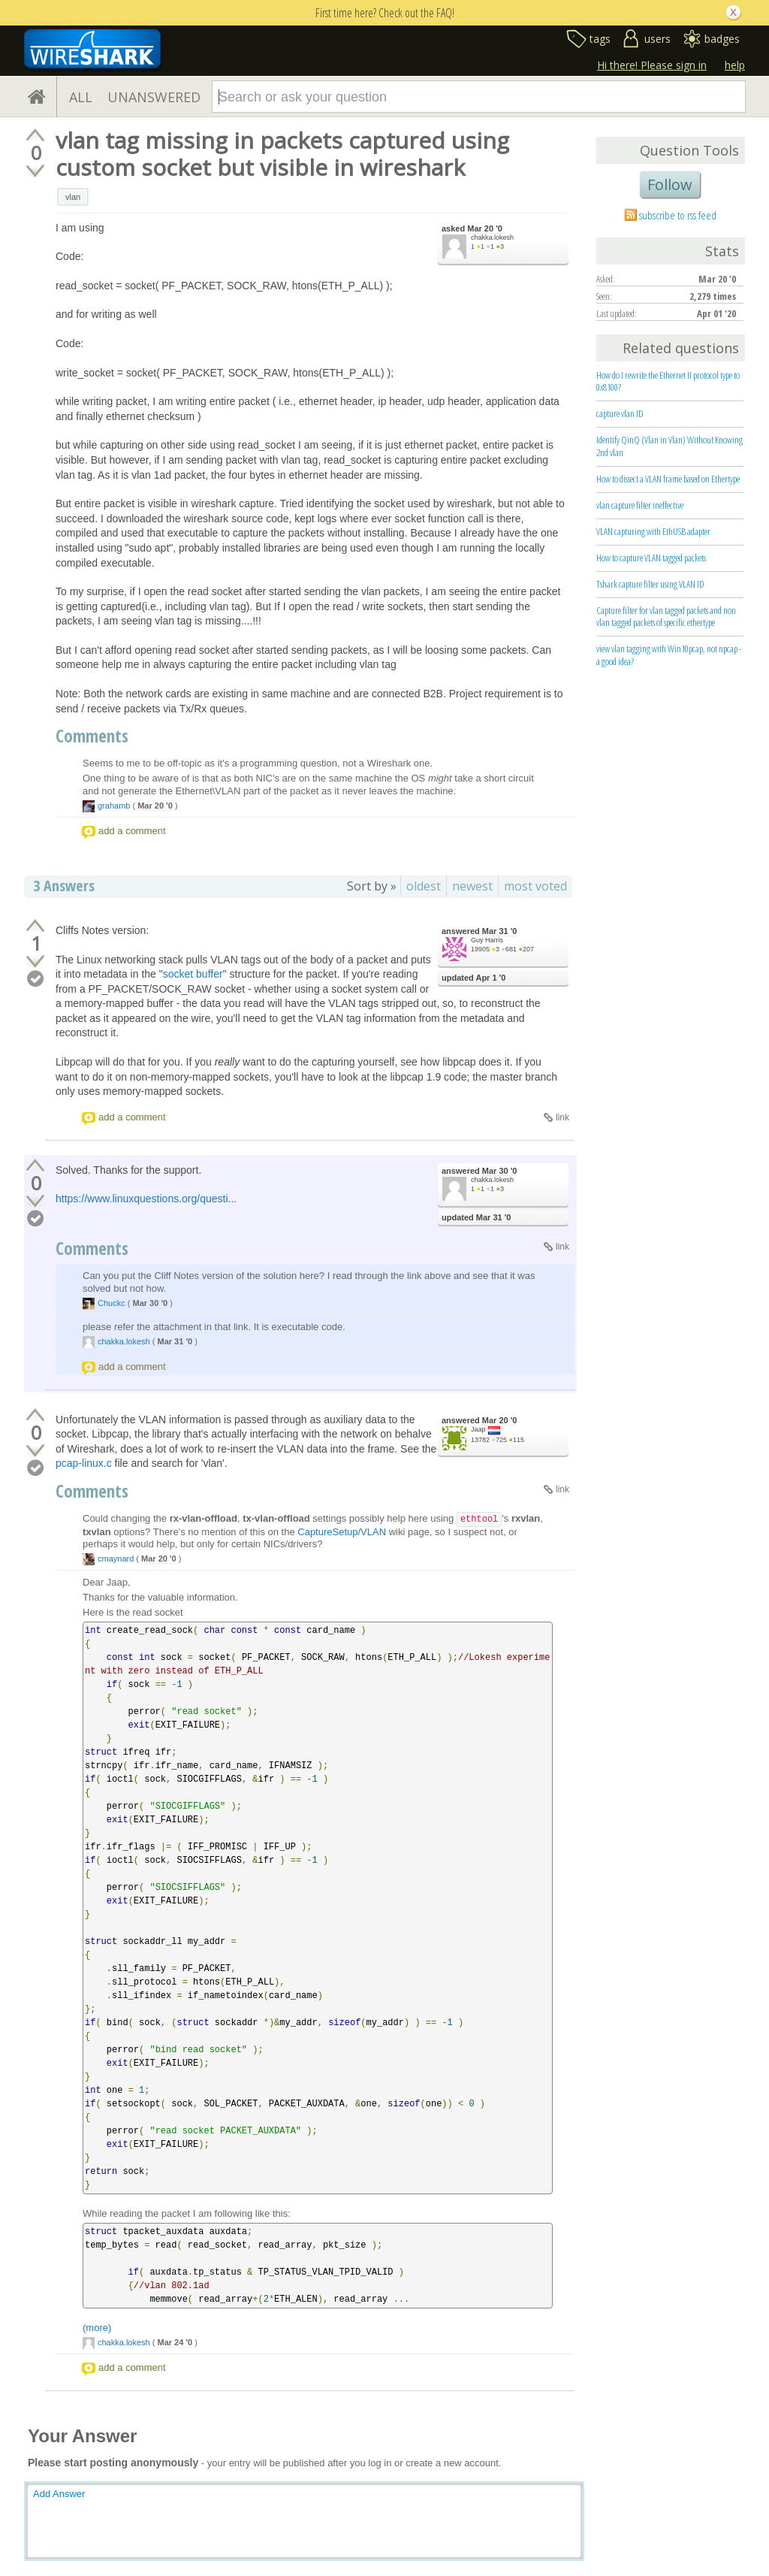 This screenshot has width=769, height=2576. Describe the element at coordinates (639, 505) in the screenshot. I see `vlan capture filter ineffective` at that location.